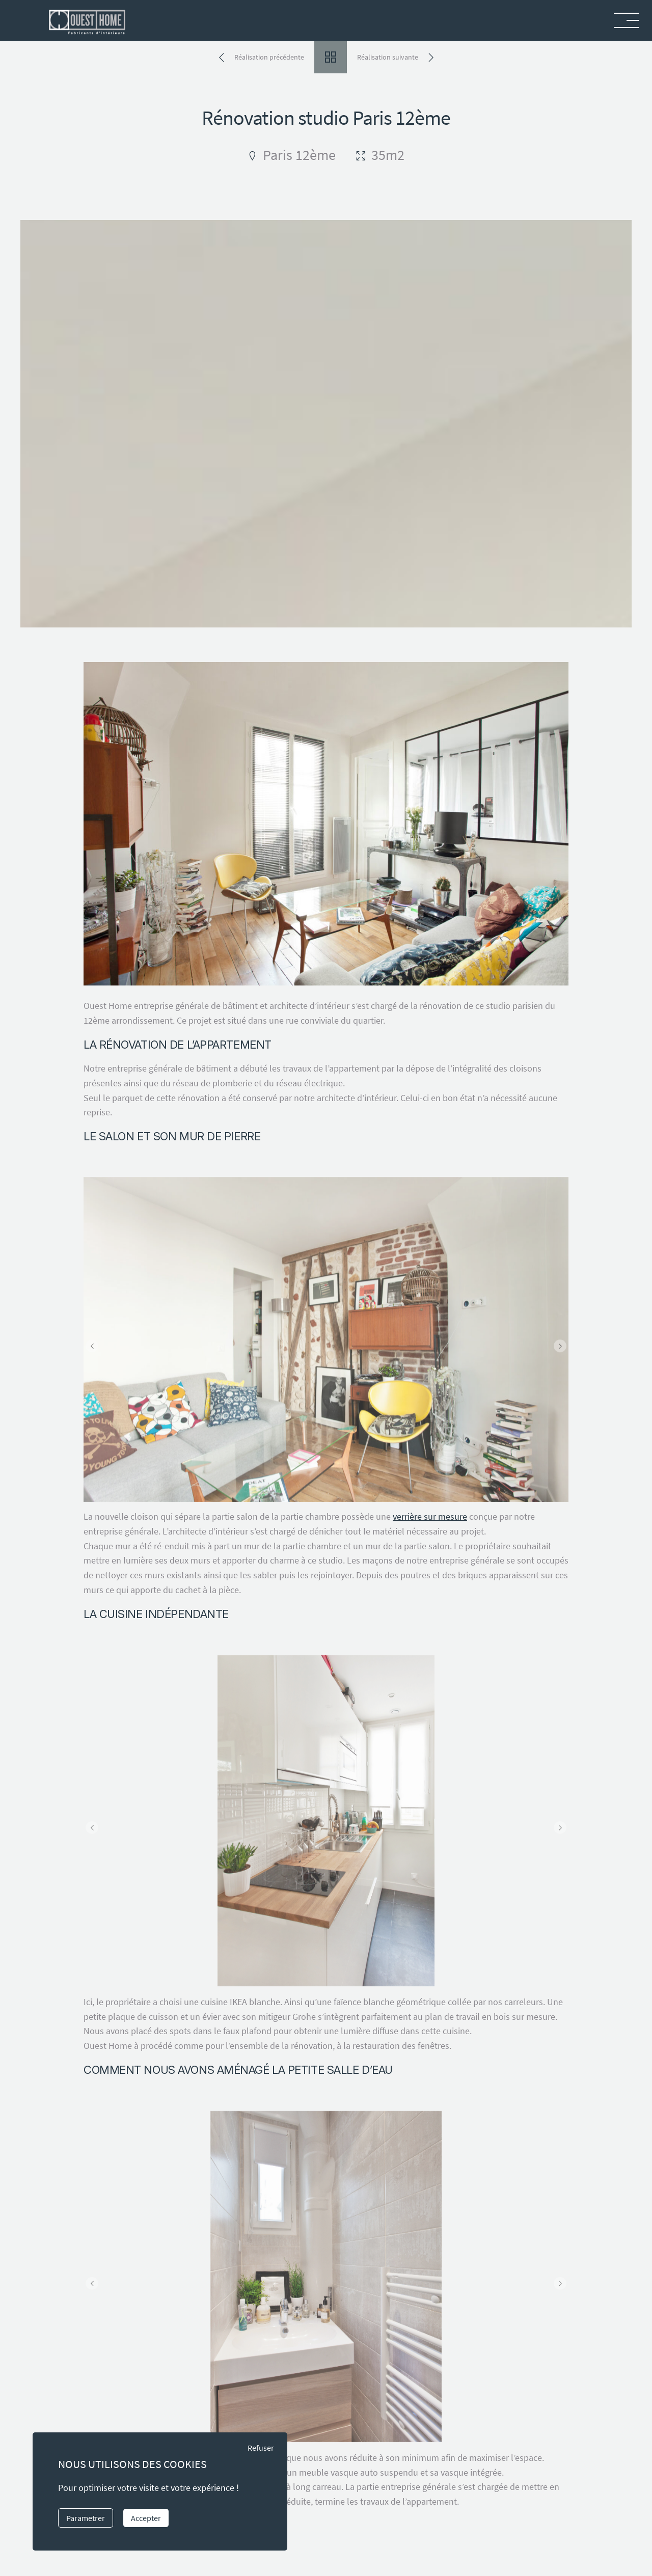  What do you see at coordinates (146, 2518) in the screenshot?
I see `Accepter` at bounding box center [146, 2518].